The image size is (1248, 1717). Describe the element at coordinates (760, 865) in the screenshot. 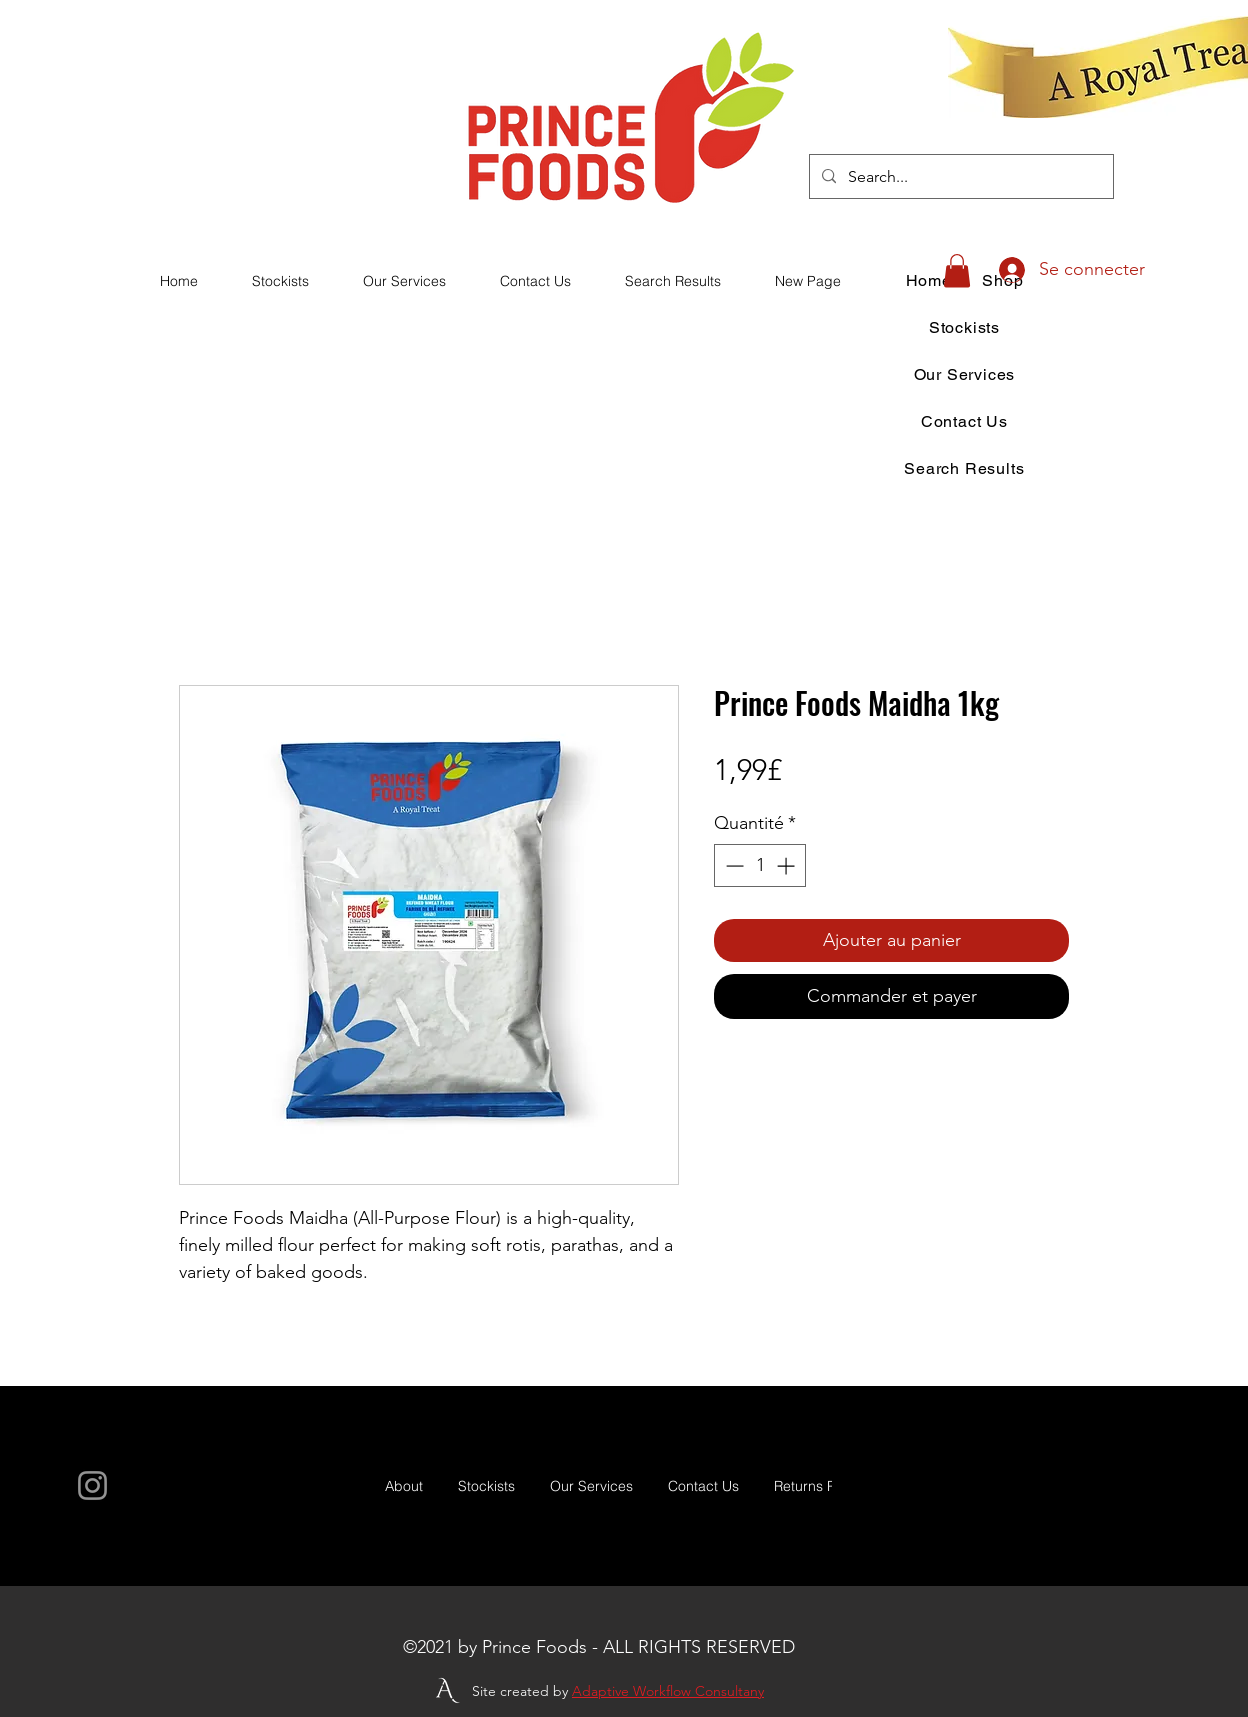

I see `[spinbutton]` at that location.